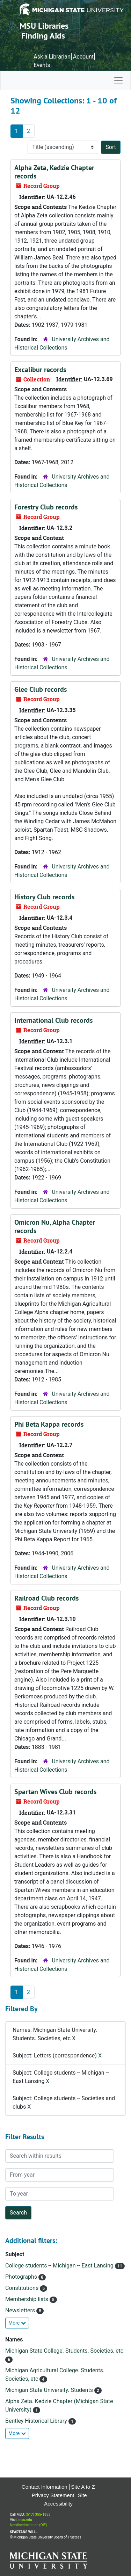 The image size is (131, 2576). What do you see at coordinates (44, 896) in the screenshot?
I see `History Club records` at bounding box center [44, 896].